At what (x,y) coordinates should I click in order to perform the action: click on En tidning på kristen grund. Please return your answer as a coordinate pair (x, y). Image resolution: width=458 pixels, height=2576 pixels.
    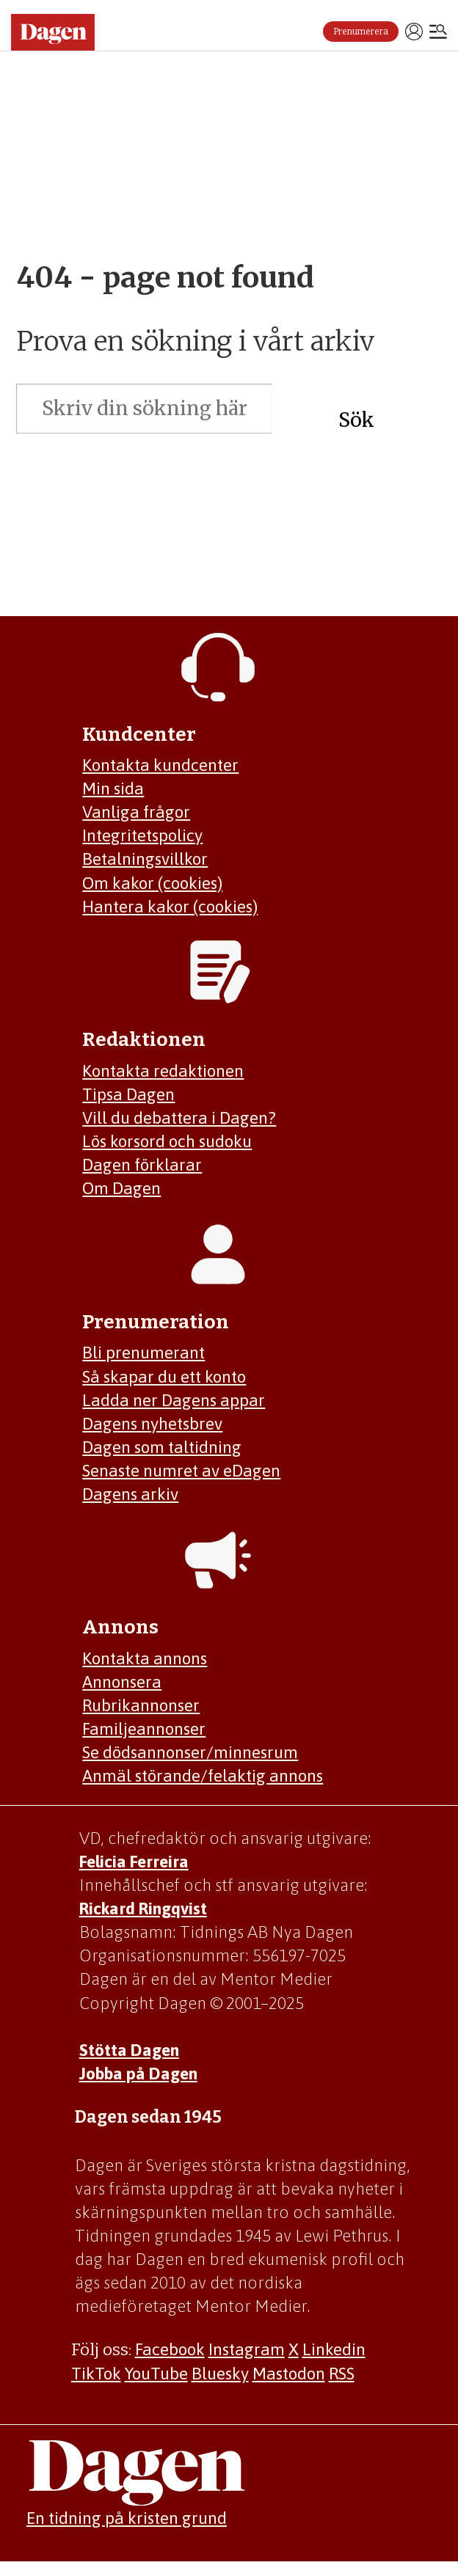
    Looking at the image, I should click on (126, 2518).